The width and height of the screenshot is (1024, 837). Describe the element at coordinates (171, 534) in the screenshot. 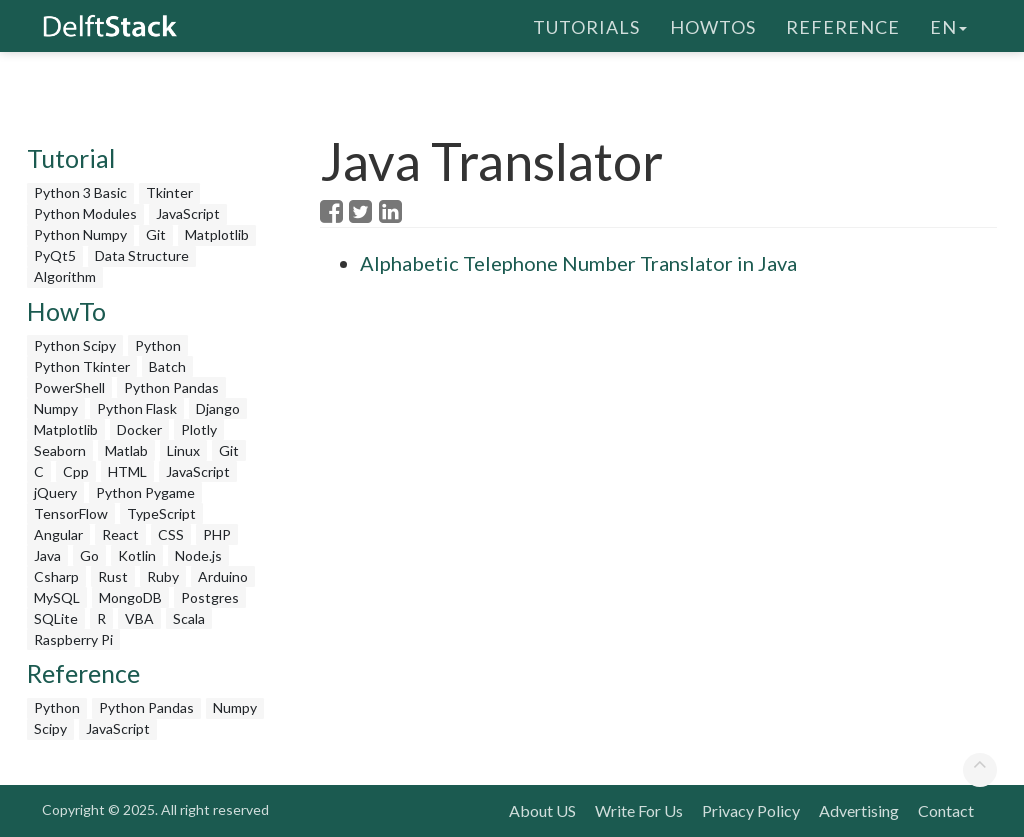

I see `CSS` at that location.